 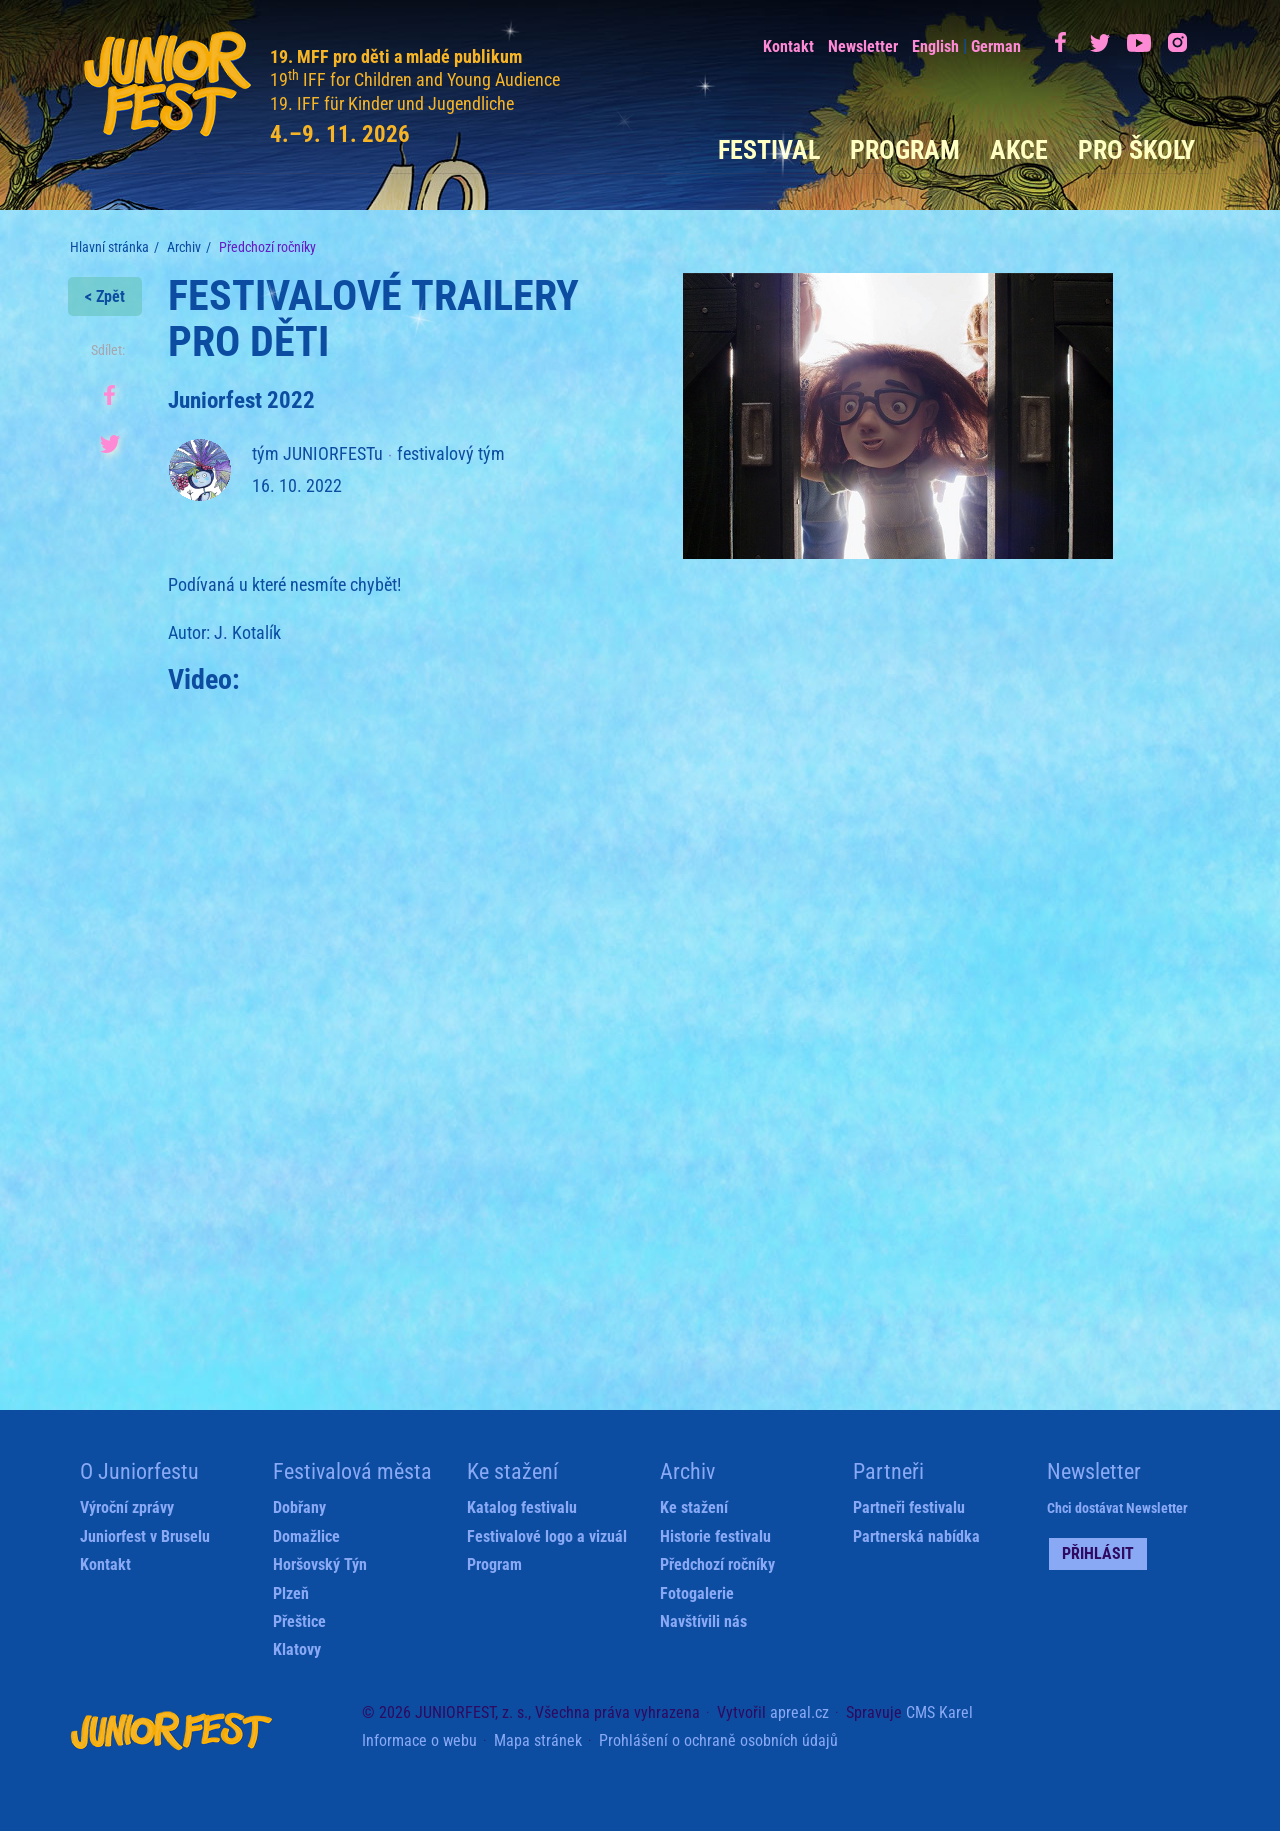 What do you see at coordinates (1098, 1553) in the screenshot?
I see `Přihlásit` at bounding box center [1098, 1553].